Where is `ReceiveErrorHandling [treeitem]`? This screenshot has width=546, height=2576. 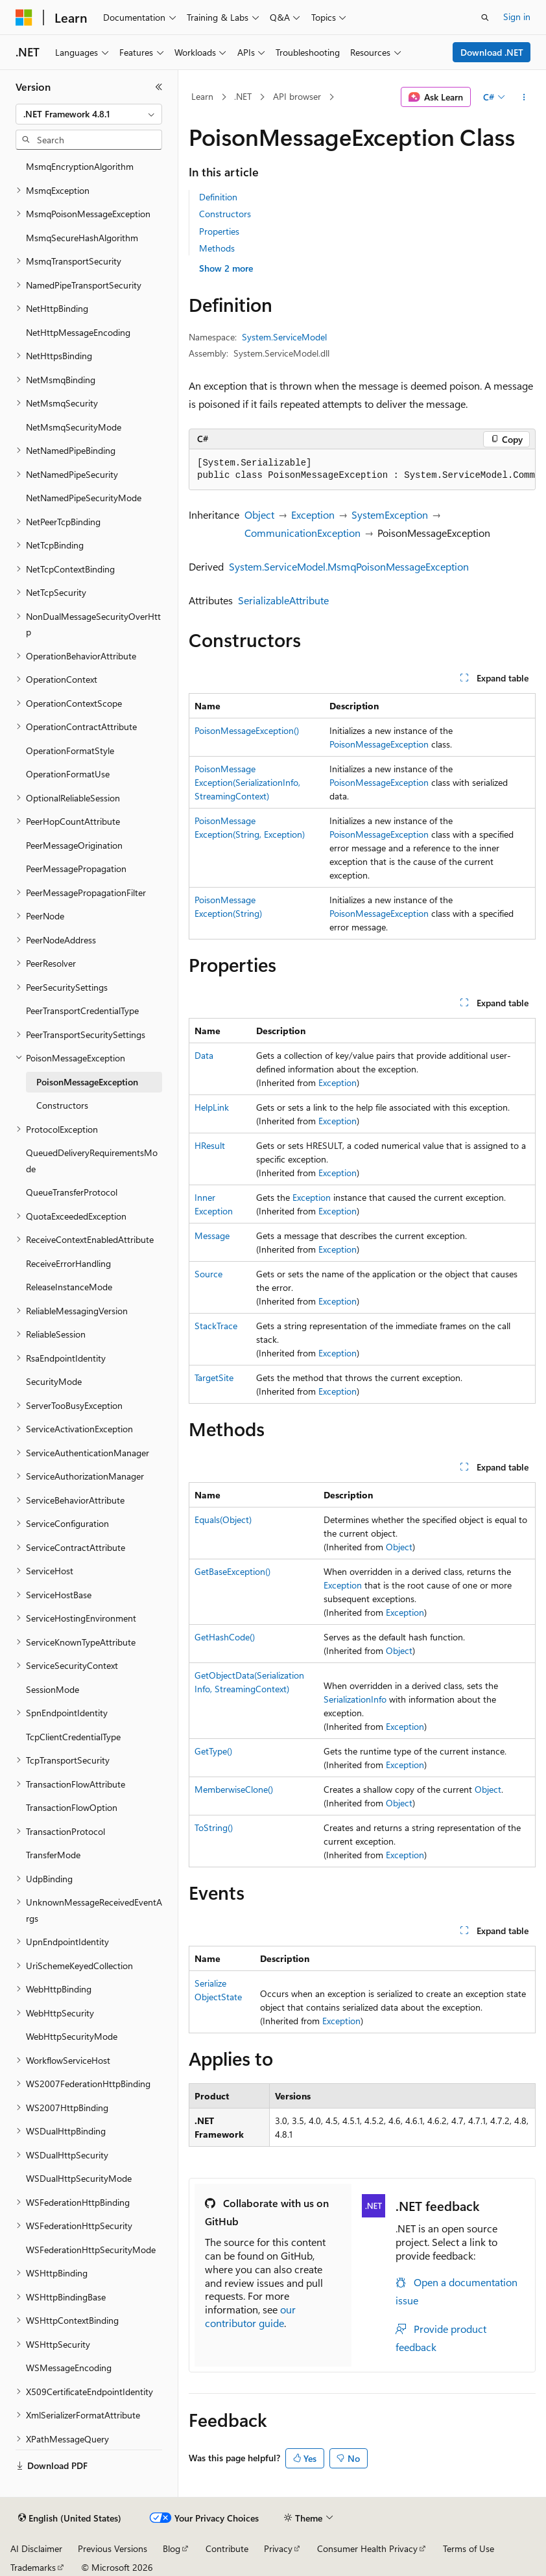
ReceiveErrorHandling [treeitem] is located at coordinates (68, 1263).